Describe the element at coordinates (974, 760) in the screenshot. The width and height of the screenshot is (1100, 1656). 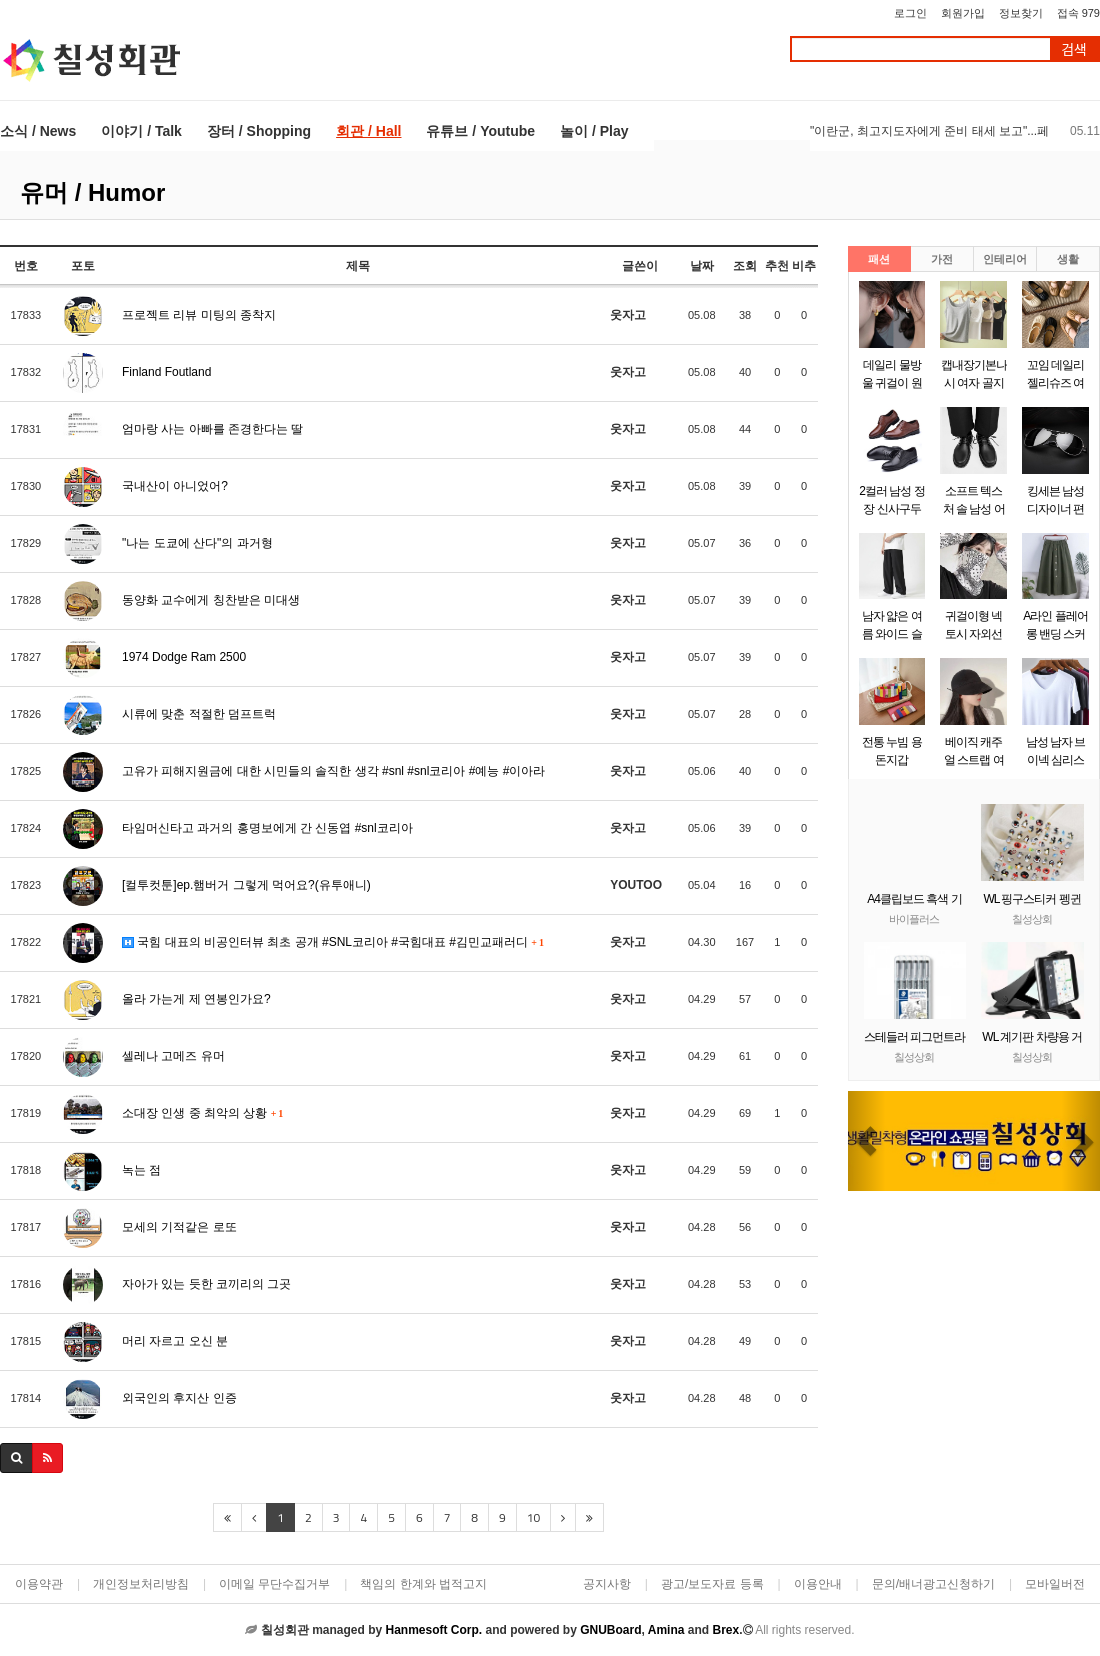
I see `베이직 캐주얼 스트랩 여성 소두 모자` at that location.